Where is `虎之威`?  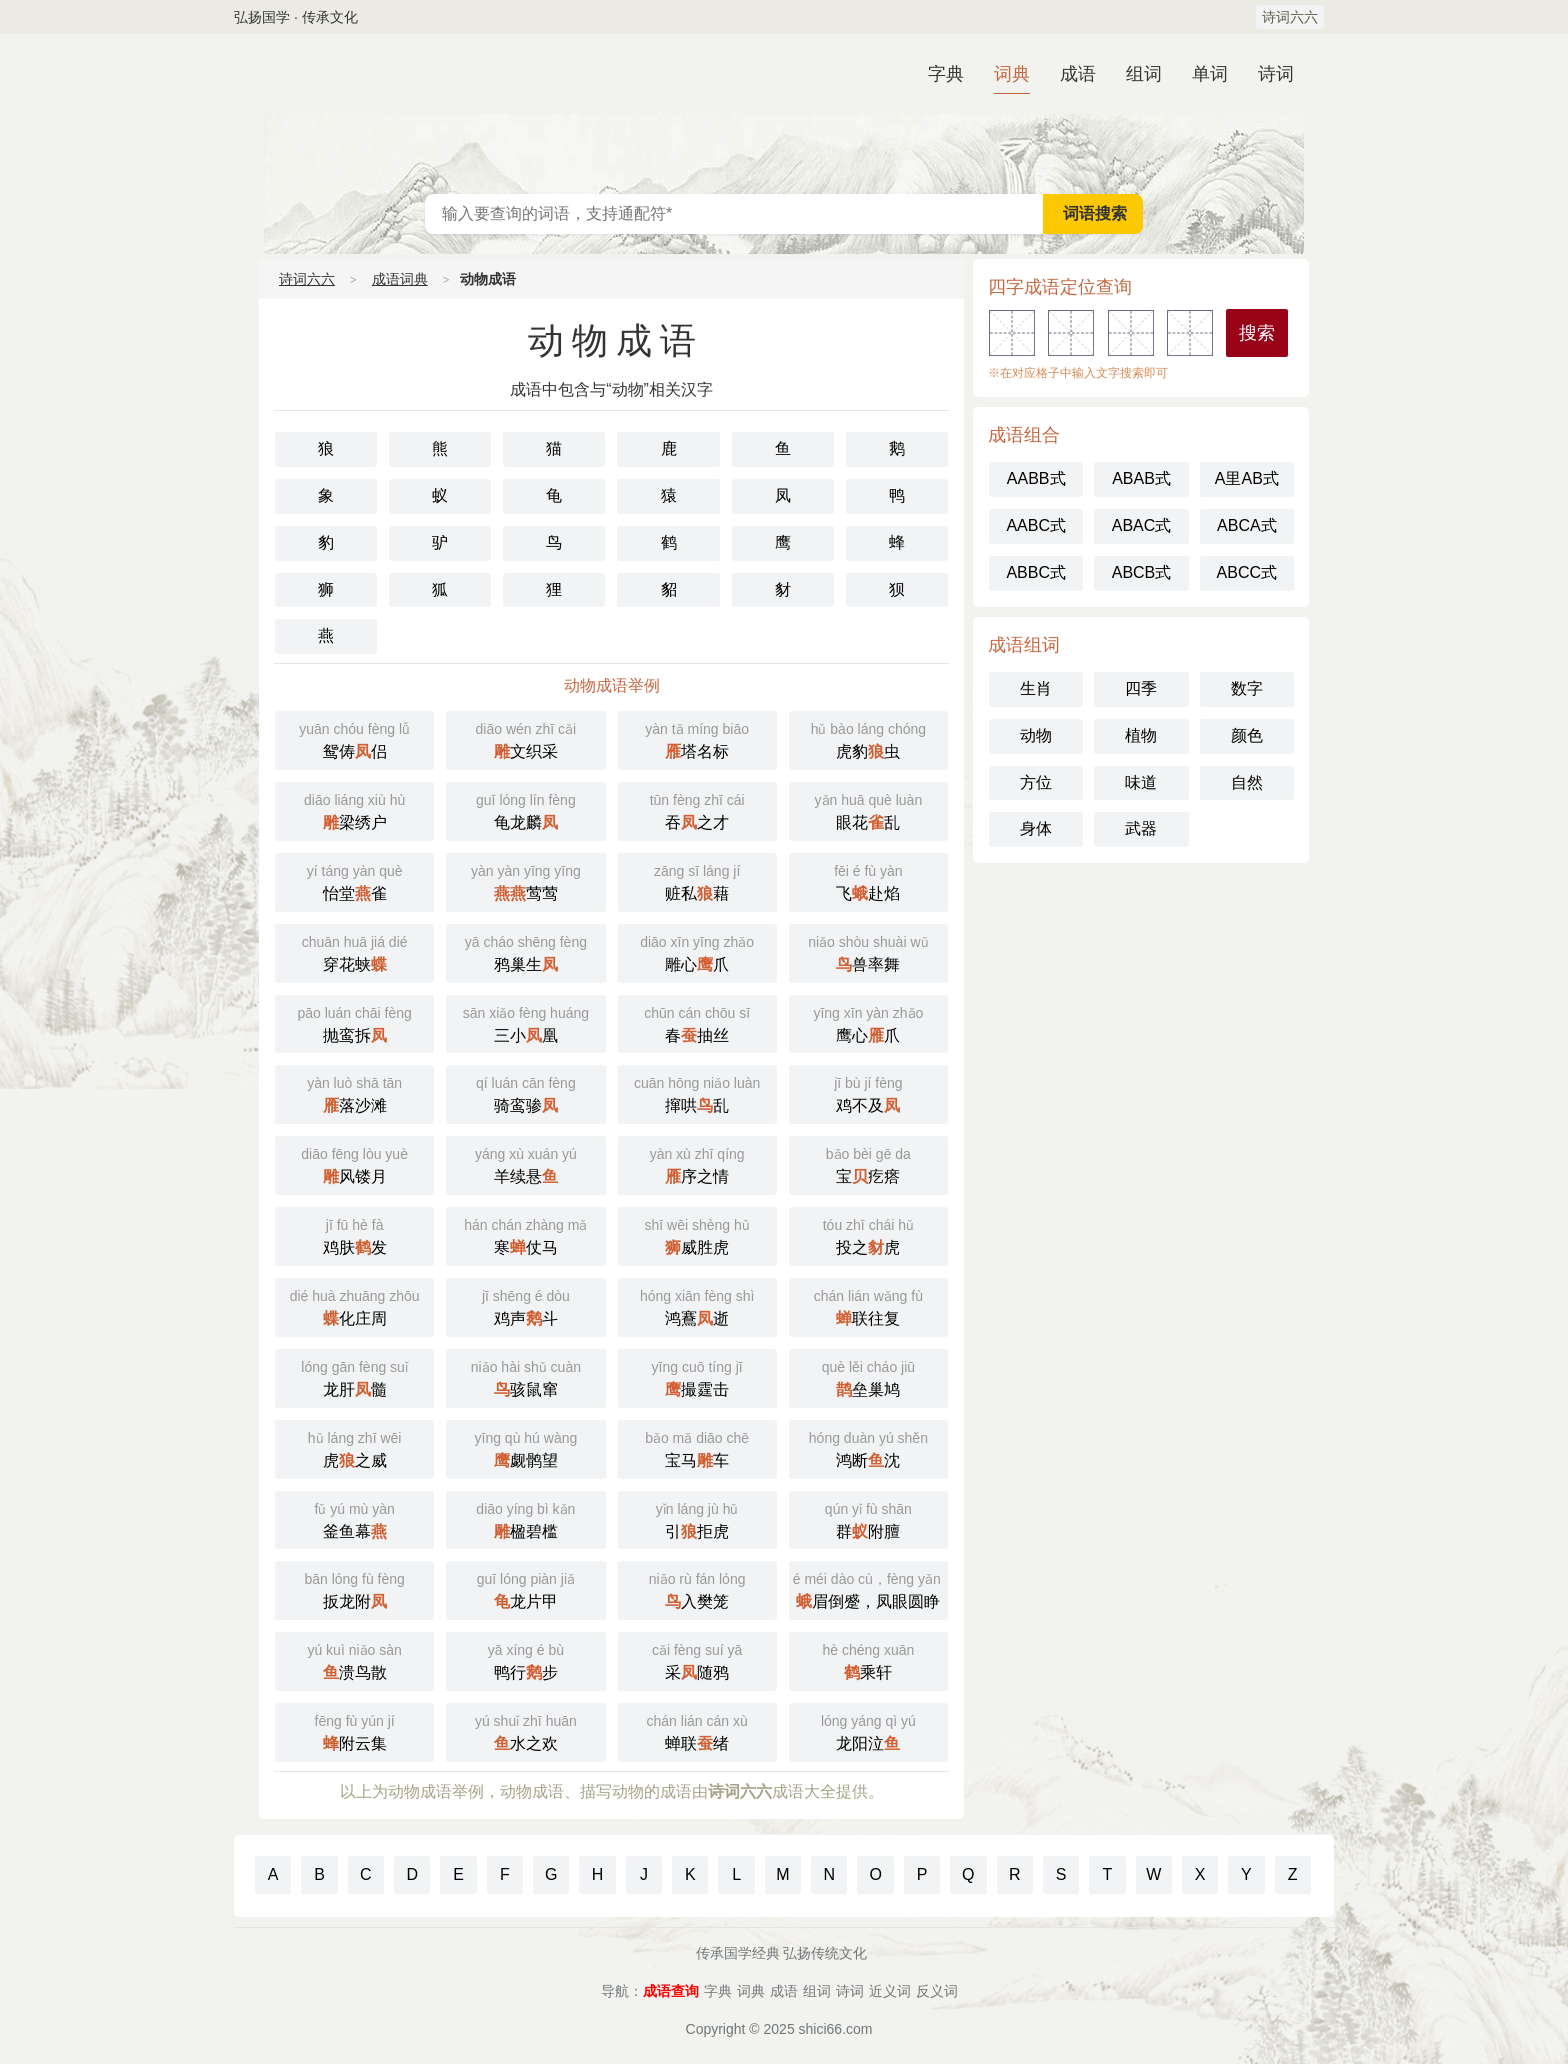
虎之威 is located at coordinates (354, 1447).